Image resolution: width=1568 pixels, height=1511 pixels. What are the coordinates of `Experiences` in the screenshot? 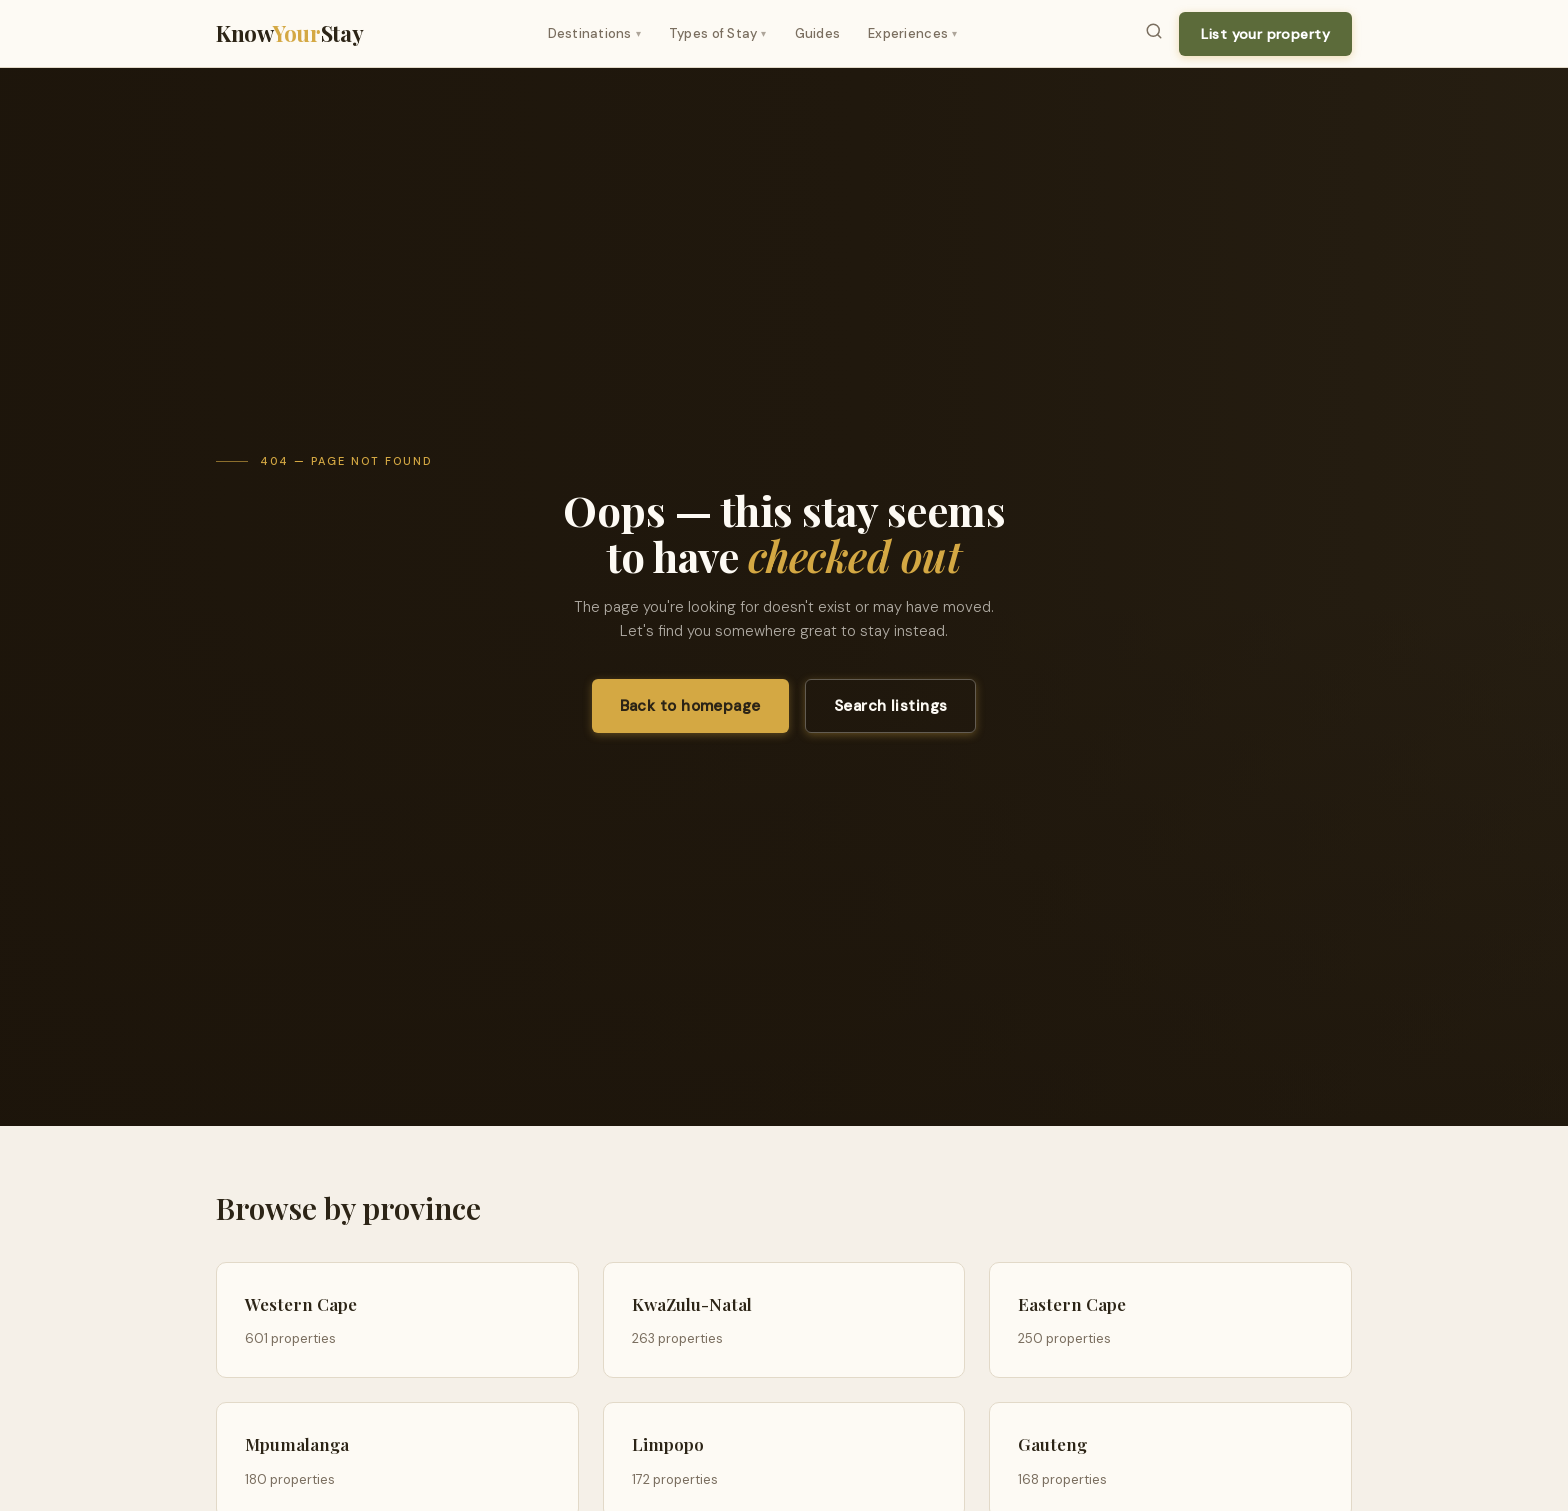 It's located at (912, 33).